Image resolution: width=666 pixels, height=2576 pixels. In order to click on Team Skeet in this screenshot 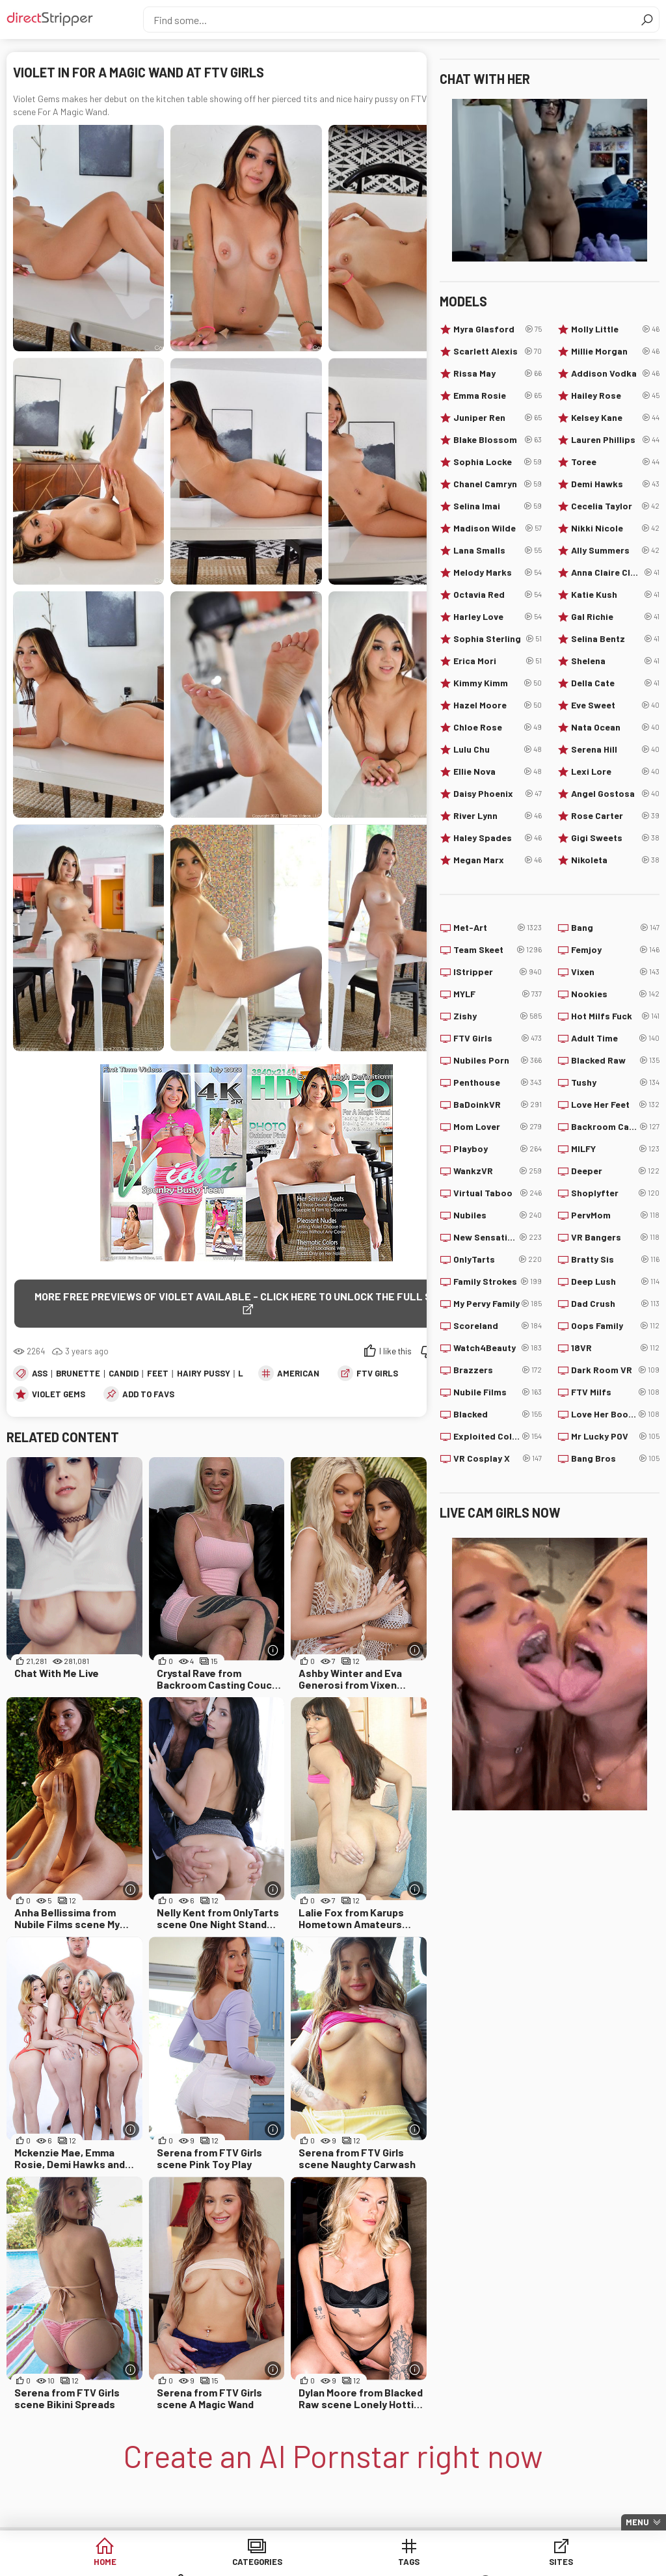, I will do `click(497, 950)`.